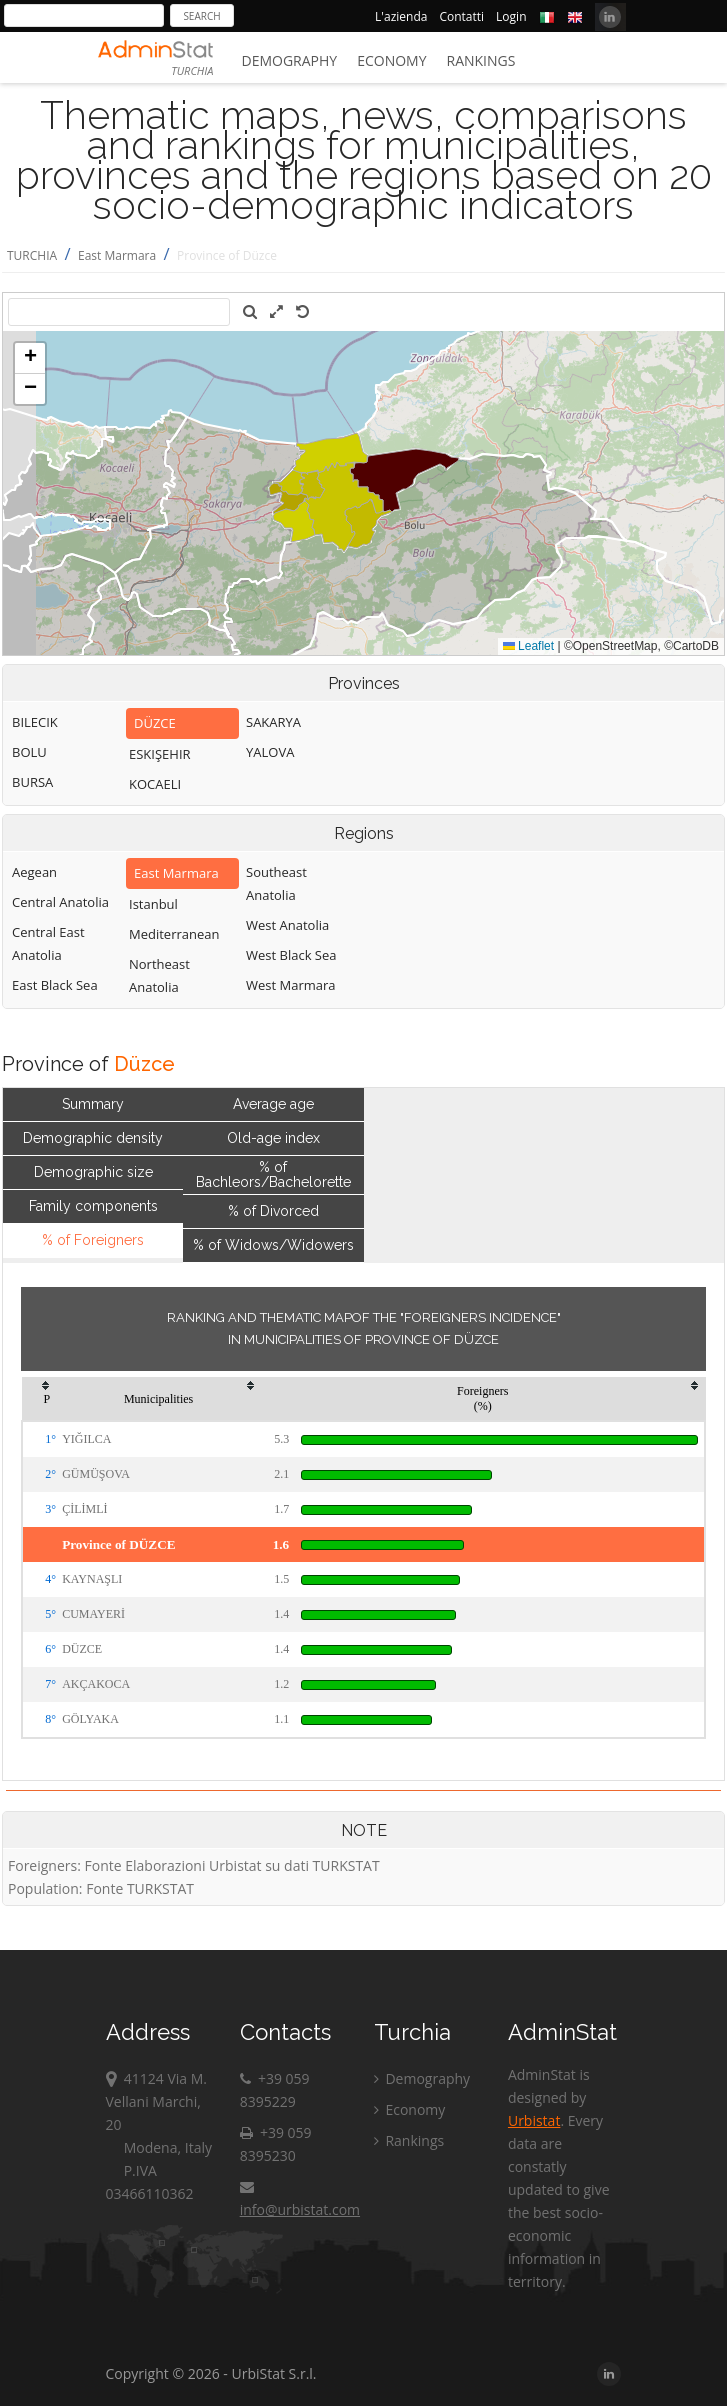 The image size is (727, 2406). I want to click on Economy, so click(391, 60).